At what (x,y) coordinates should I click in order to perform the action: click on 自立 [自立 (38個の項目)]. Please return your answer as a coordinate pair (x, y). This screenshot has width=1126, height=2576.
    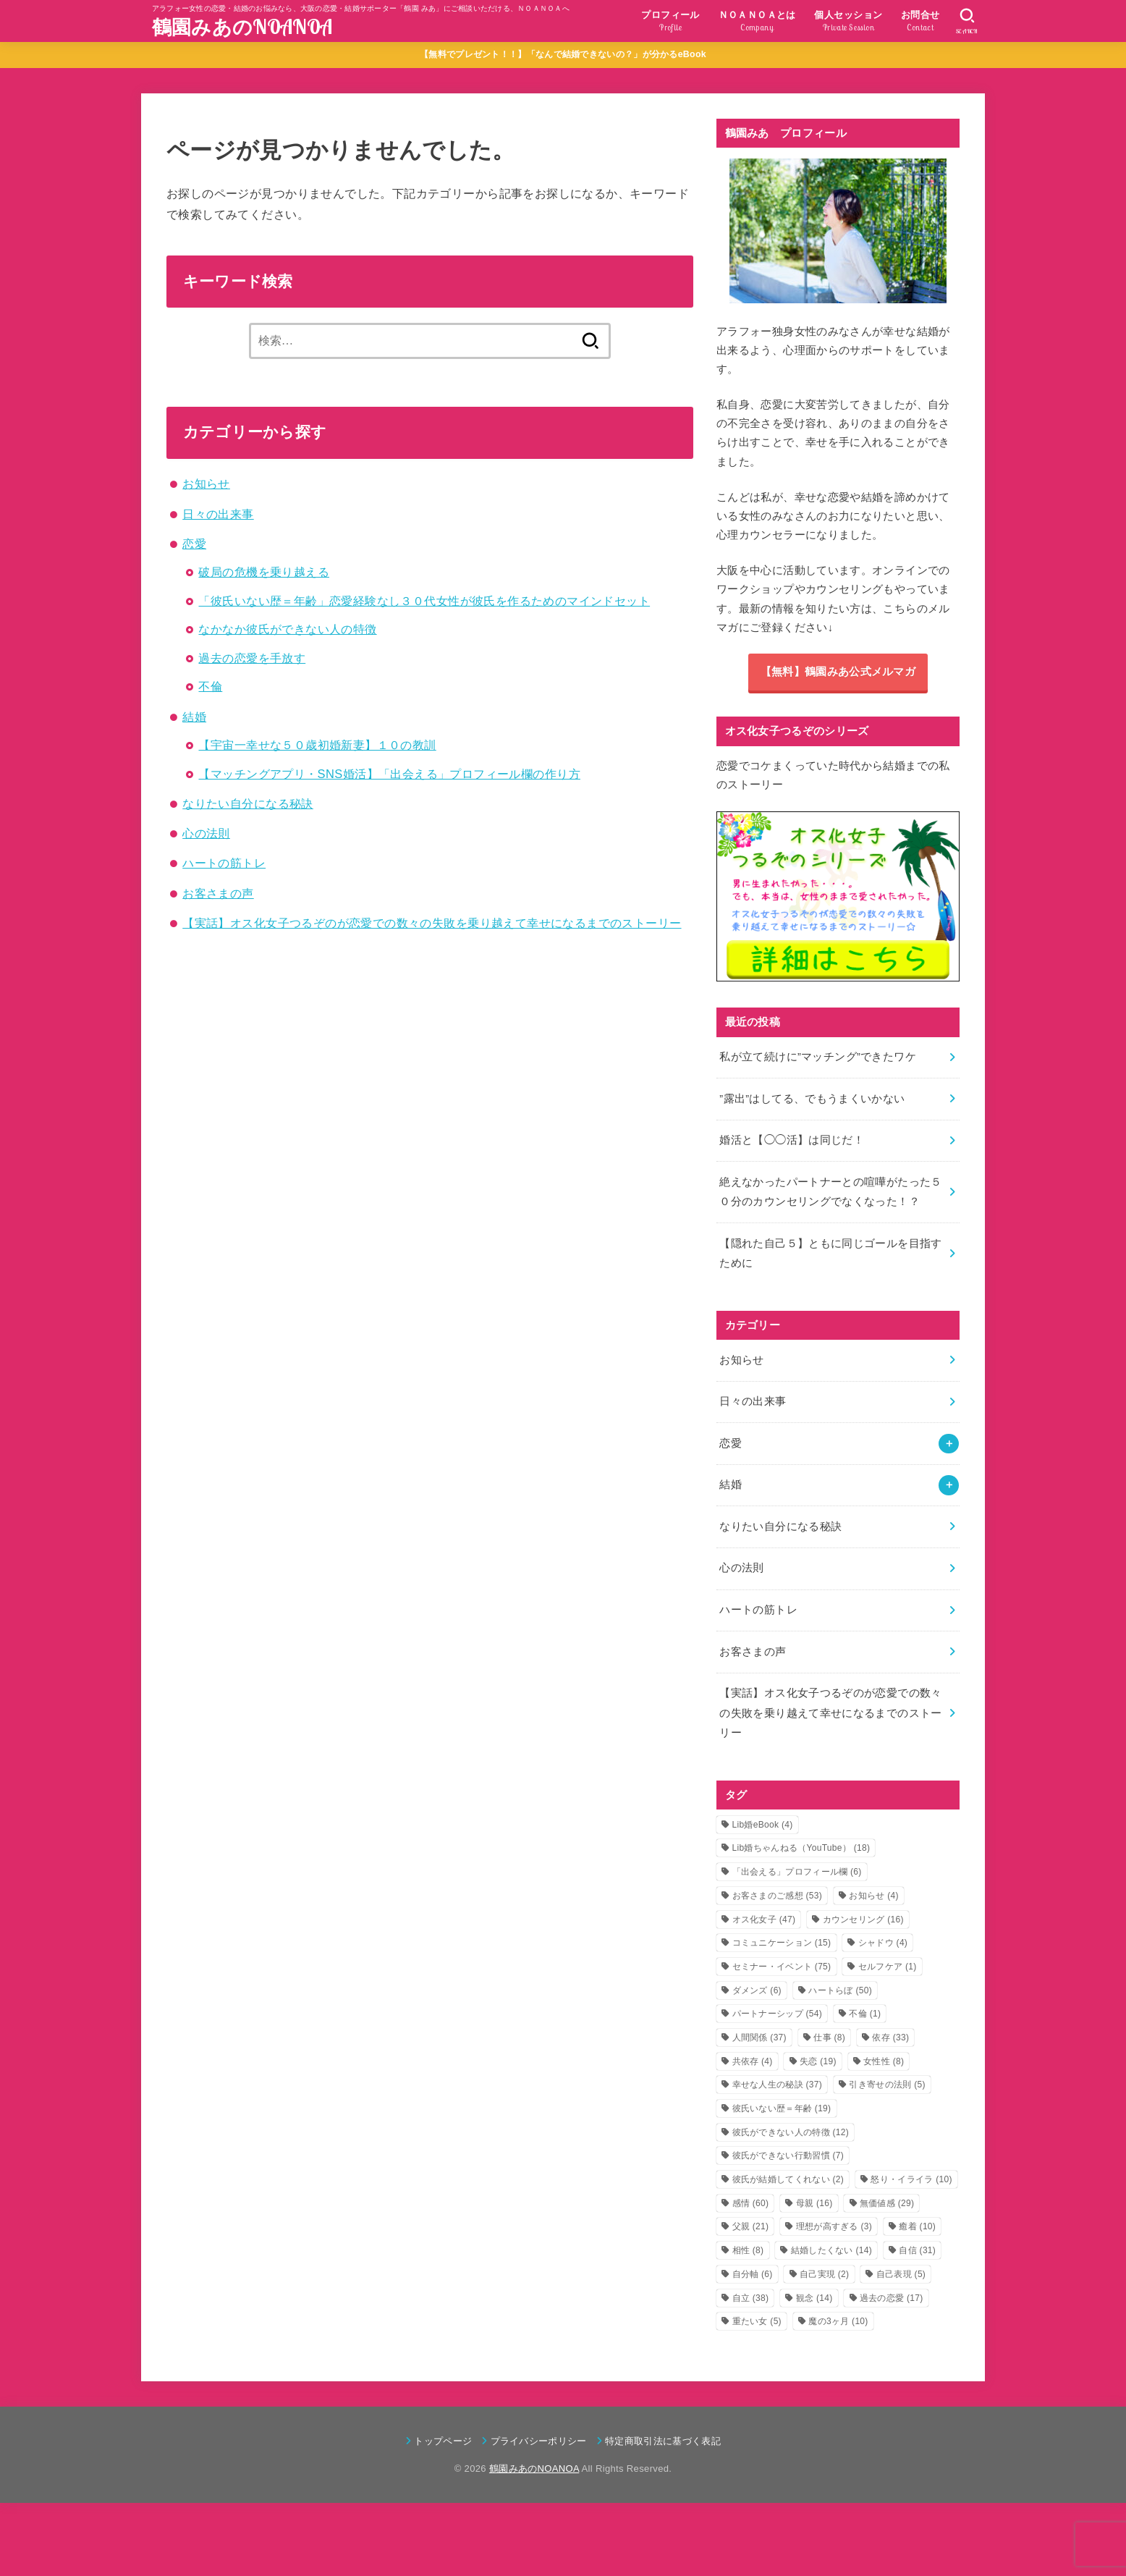
    Looking at the image, I should click on (750, 2298).